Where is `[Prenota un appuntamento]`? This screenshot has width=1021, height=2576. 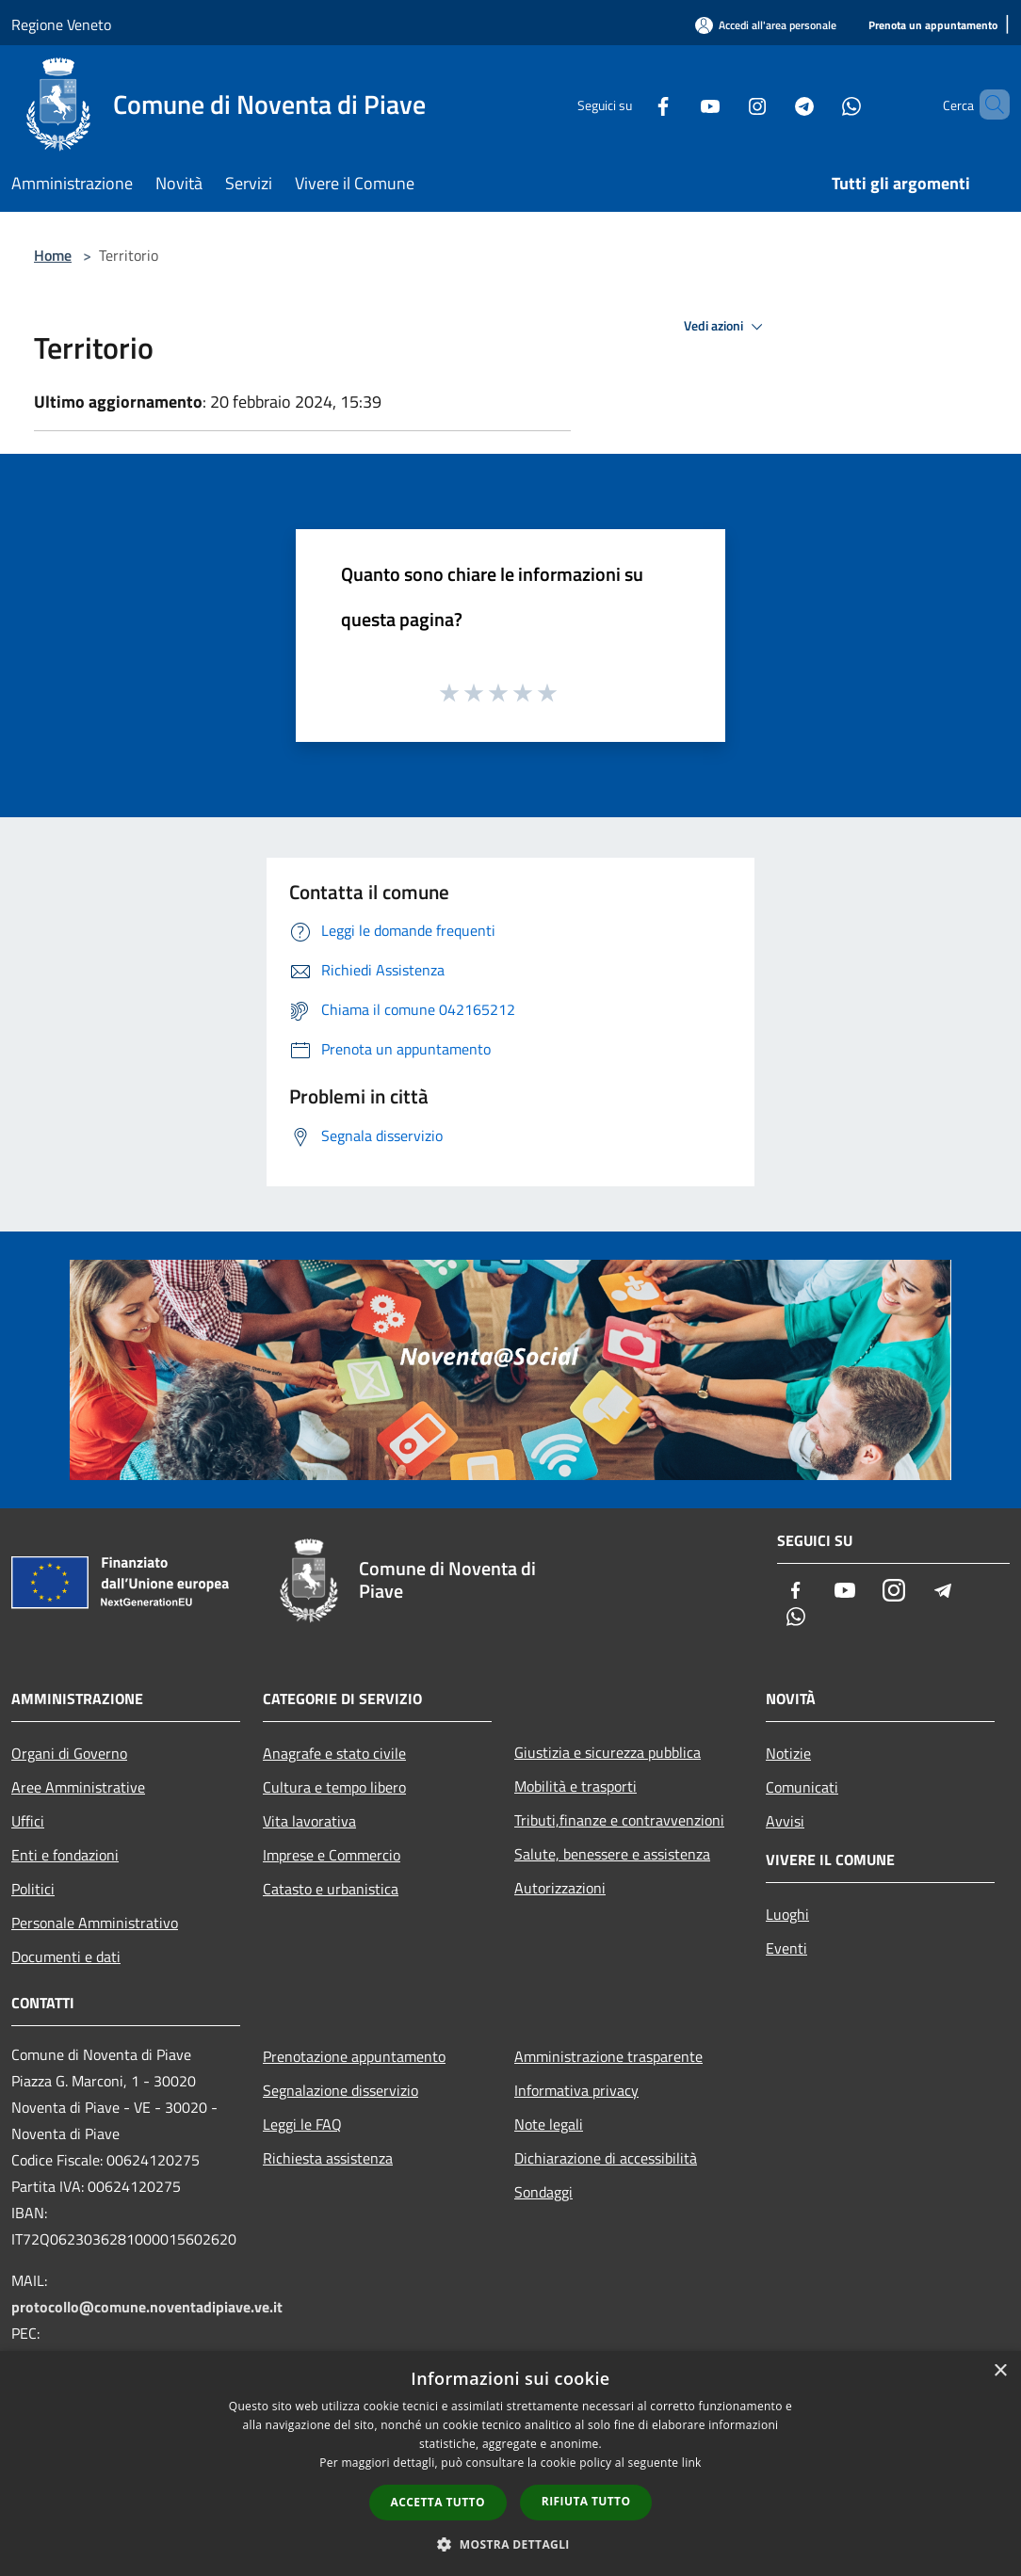
[Prenota un appuntamento] is located at coordinates (932, 26).